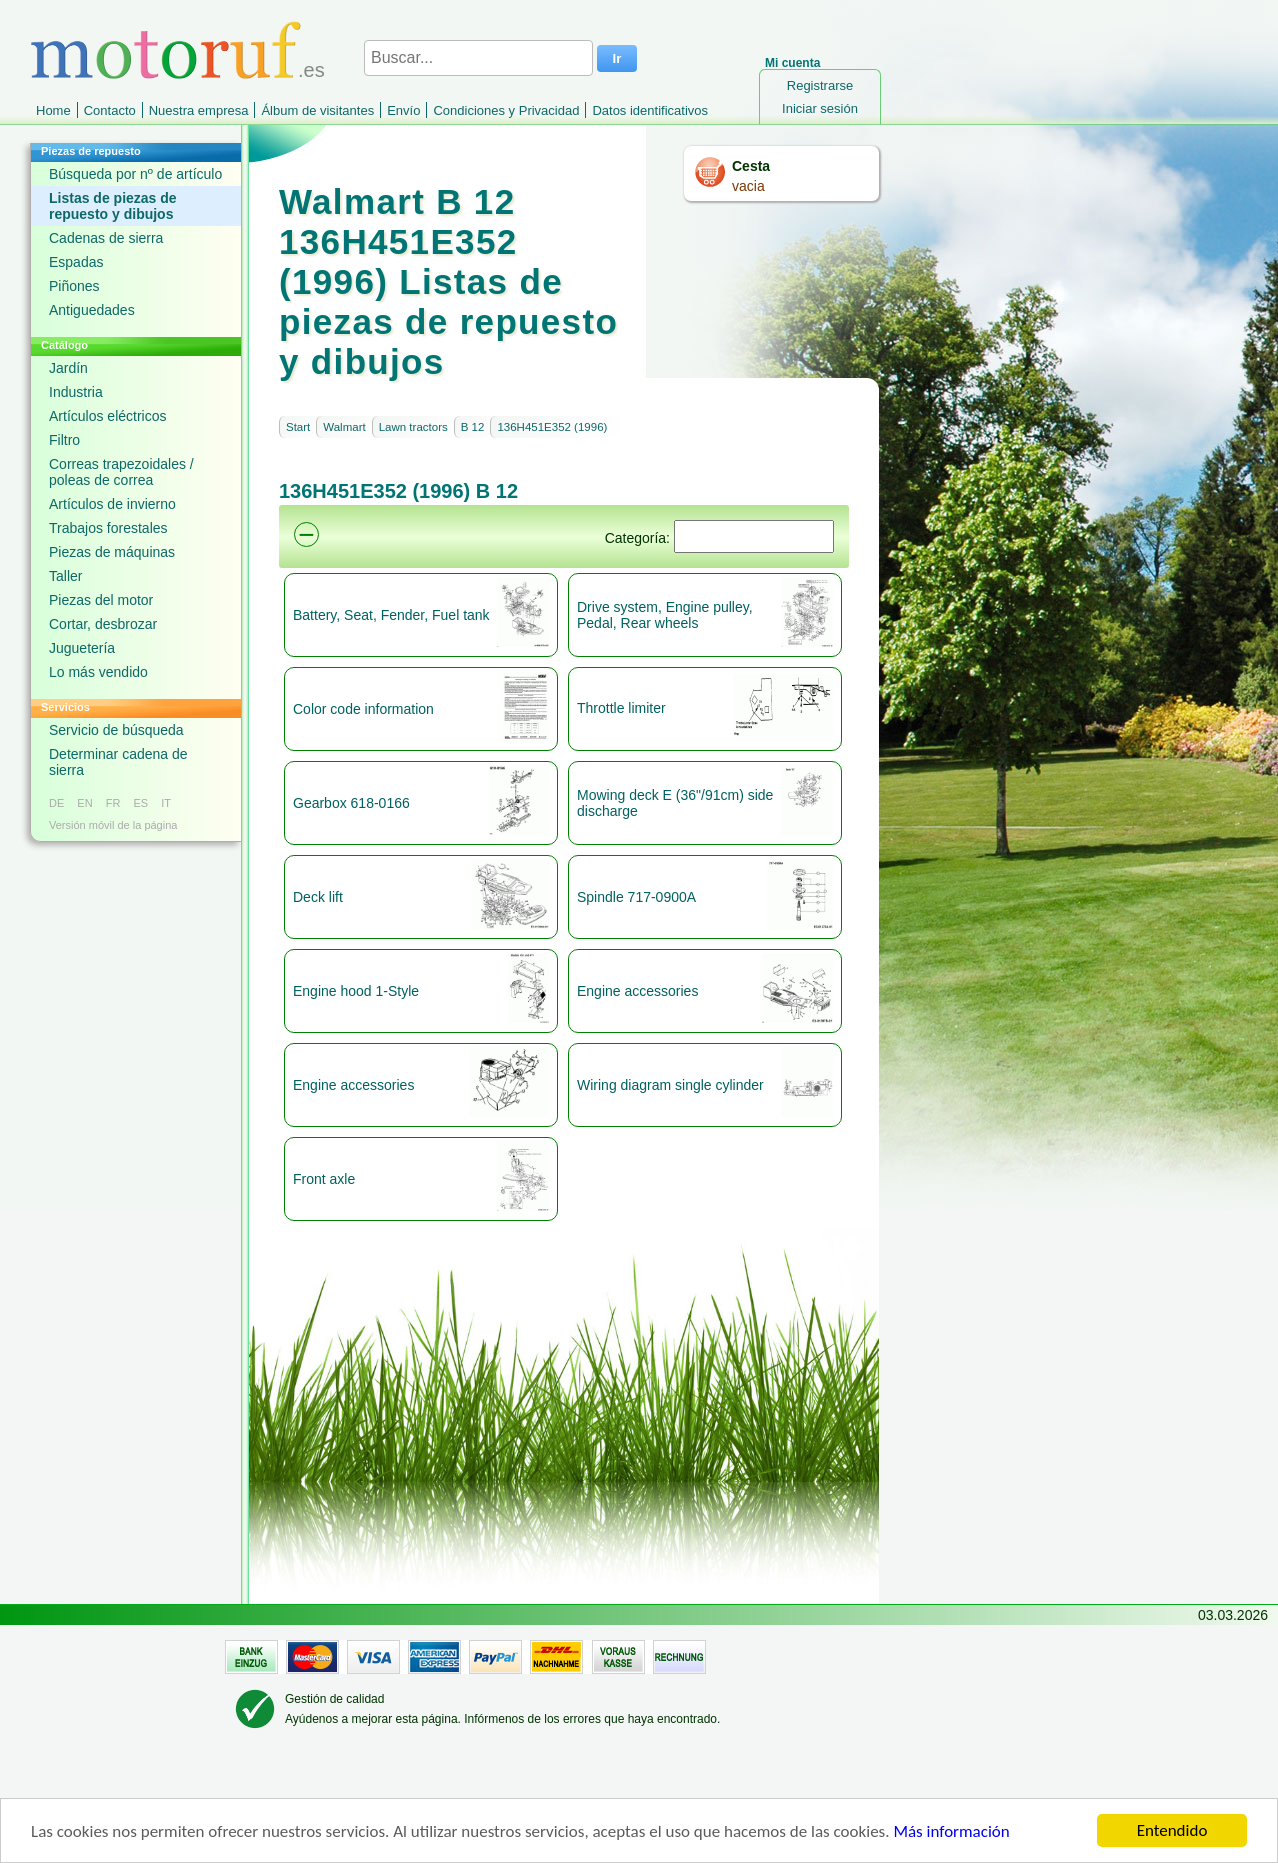 This screenshot has height=1863, width=1278. Describe the element at coordinates (65, 576) in the screenshot. I see `Taller` at that location.